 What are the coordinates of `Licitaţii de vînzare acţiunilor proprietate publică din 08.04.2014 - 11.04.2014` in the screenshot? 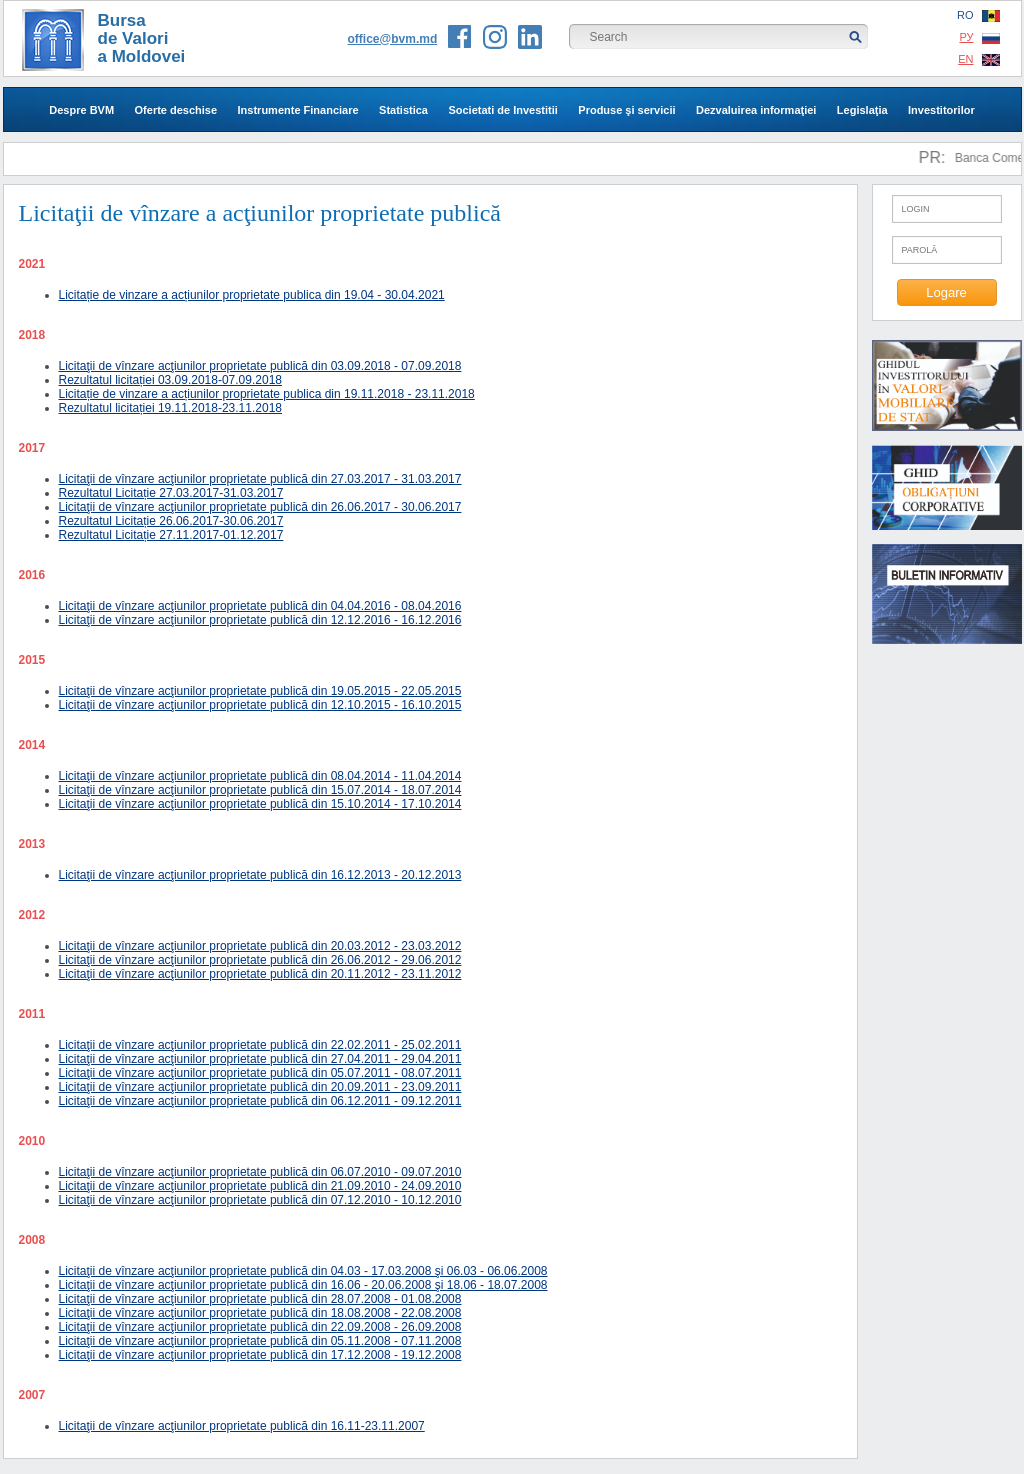 It's located at (260, 776).